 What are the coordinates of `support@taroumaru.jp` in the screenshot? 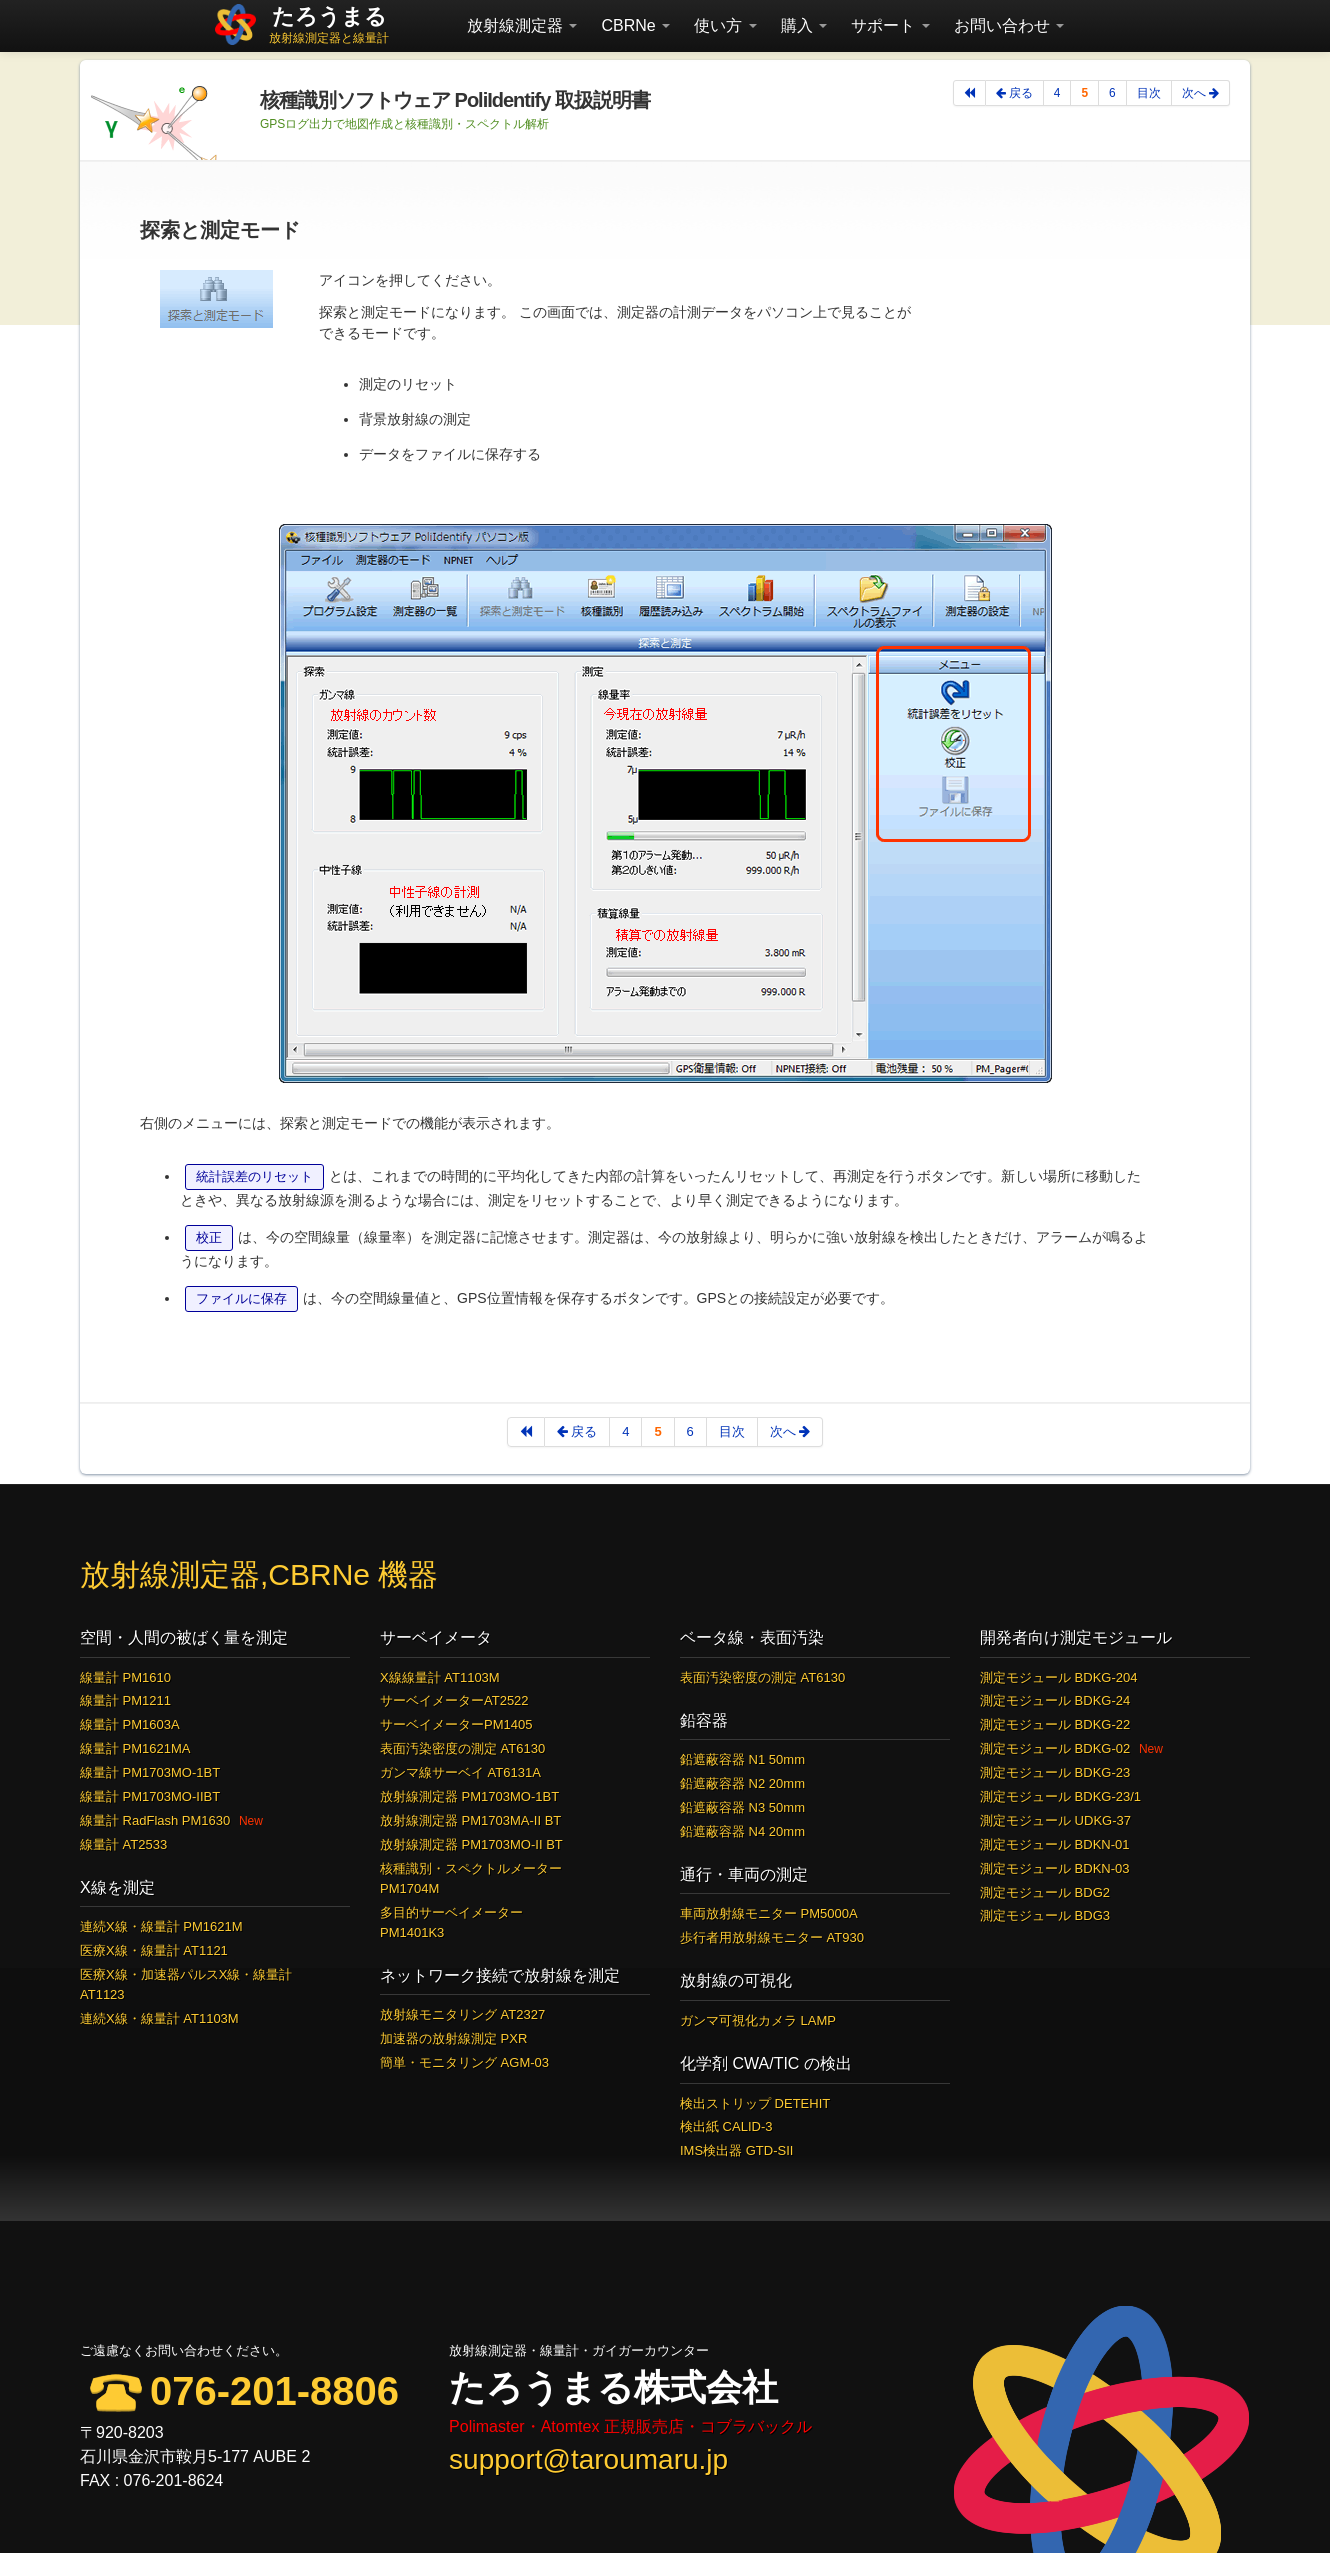 It's located at (588, 2459).